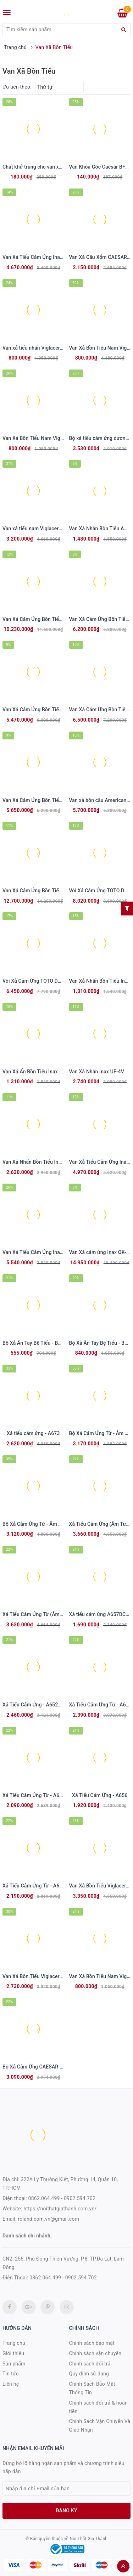  What do you see at coordinates (36, 1343) in the screenshot?
I see `Bộ Xả Ấn Tay Bệ Tiểu - BF410` at bounding box center [36, 1343].